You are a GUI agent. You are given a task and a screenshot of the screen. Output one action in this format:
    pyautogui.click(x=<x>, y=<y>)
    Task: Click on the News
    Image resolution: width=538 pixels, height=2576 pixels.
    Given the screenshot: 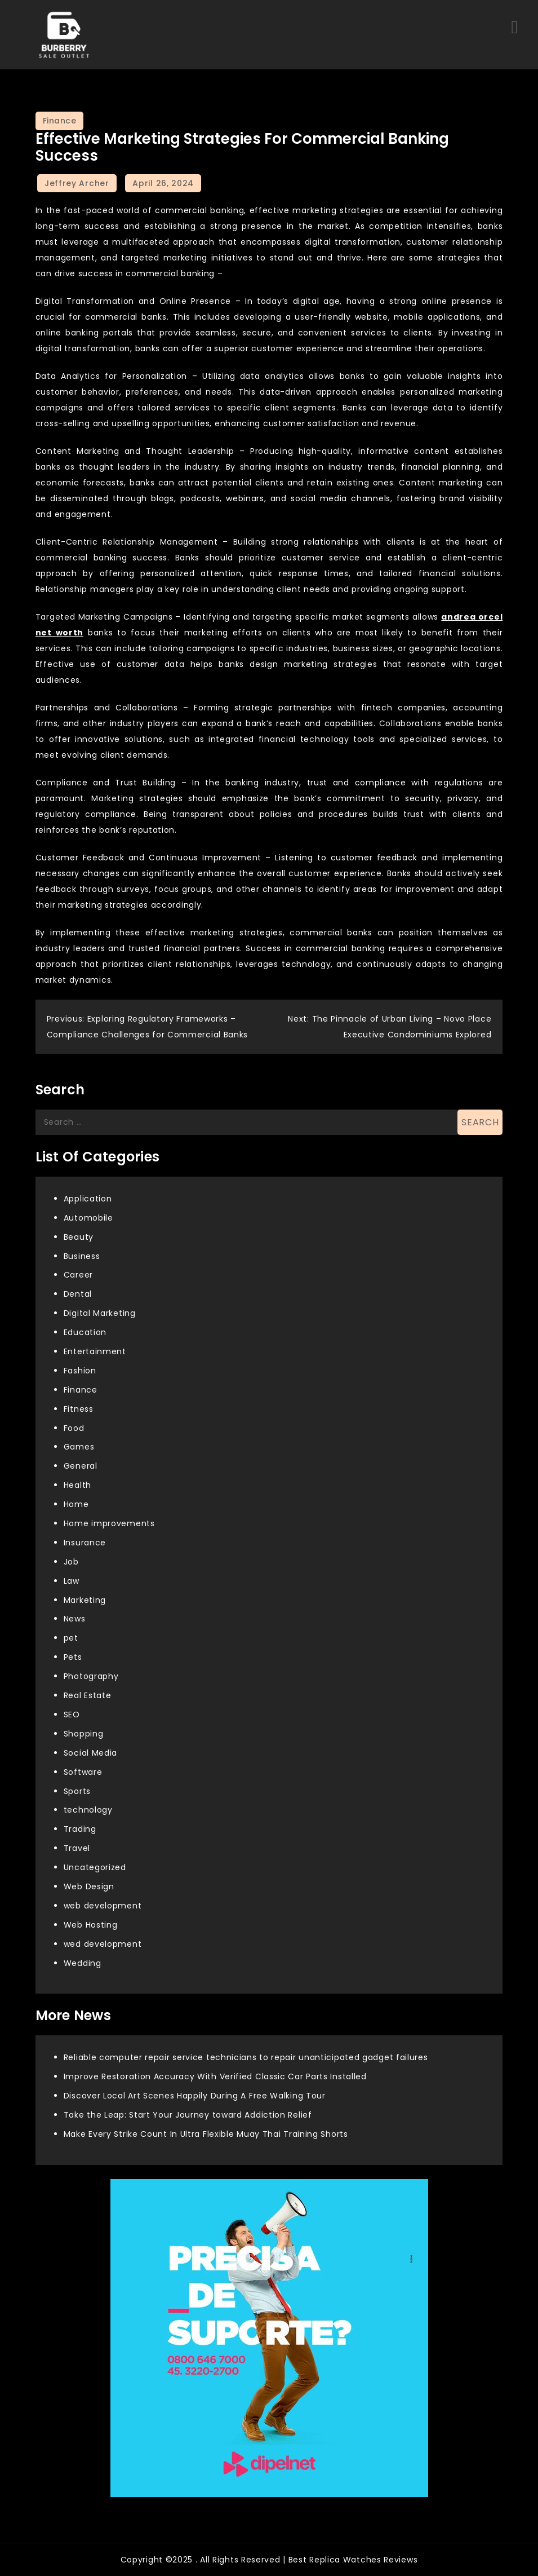 What is the action you would take?
    pyautogui.click(x=75, y=1618)
    